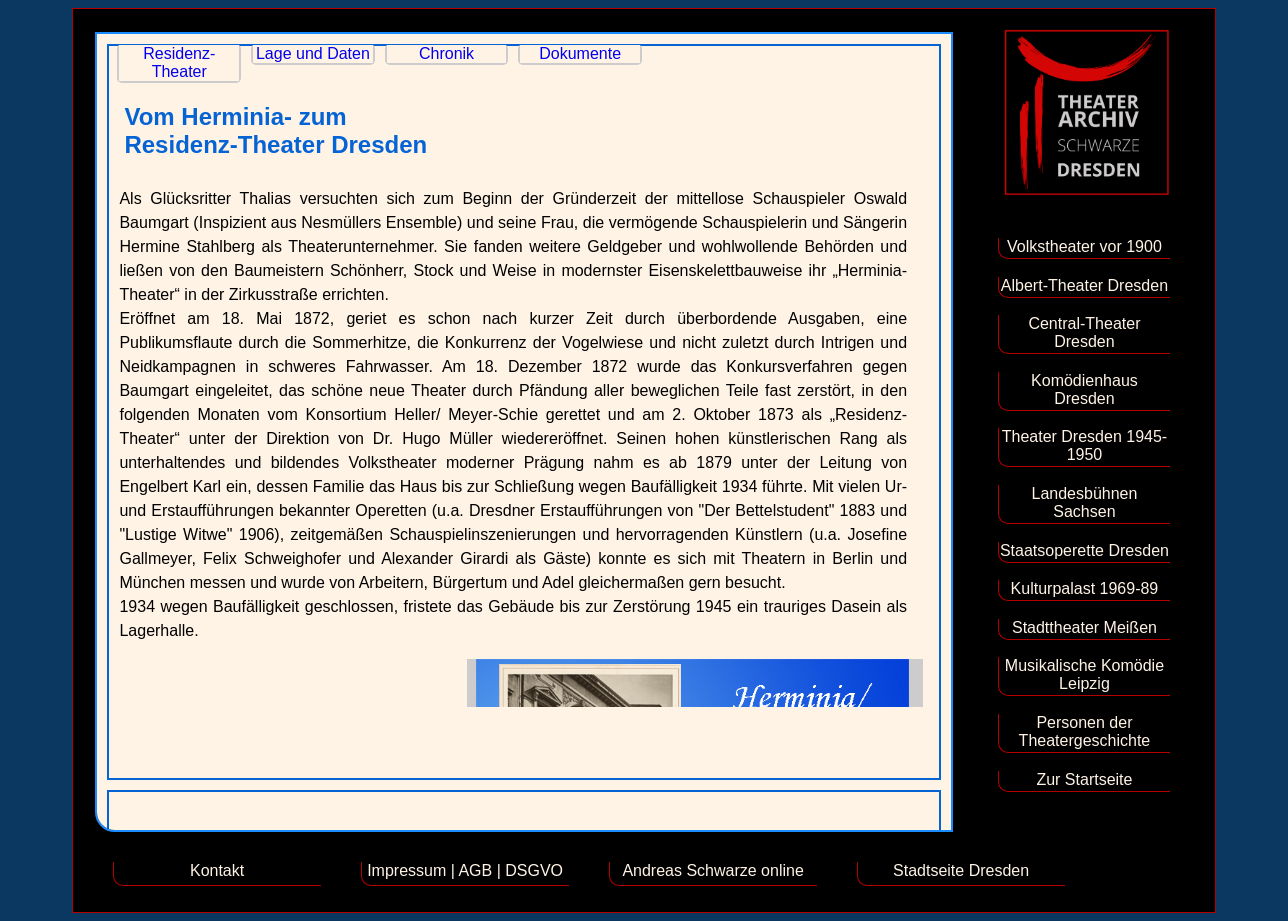 The height and width of the screenshot is (921, 1288). I want to click on Albert-Theater Dresden, so click(1084, 285).